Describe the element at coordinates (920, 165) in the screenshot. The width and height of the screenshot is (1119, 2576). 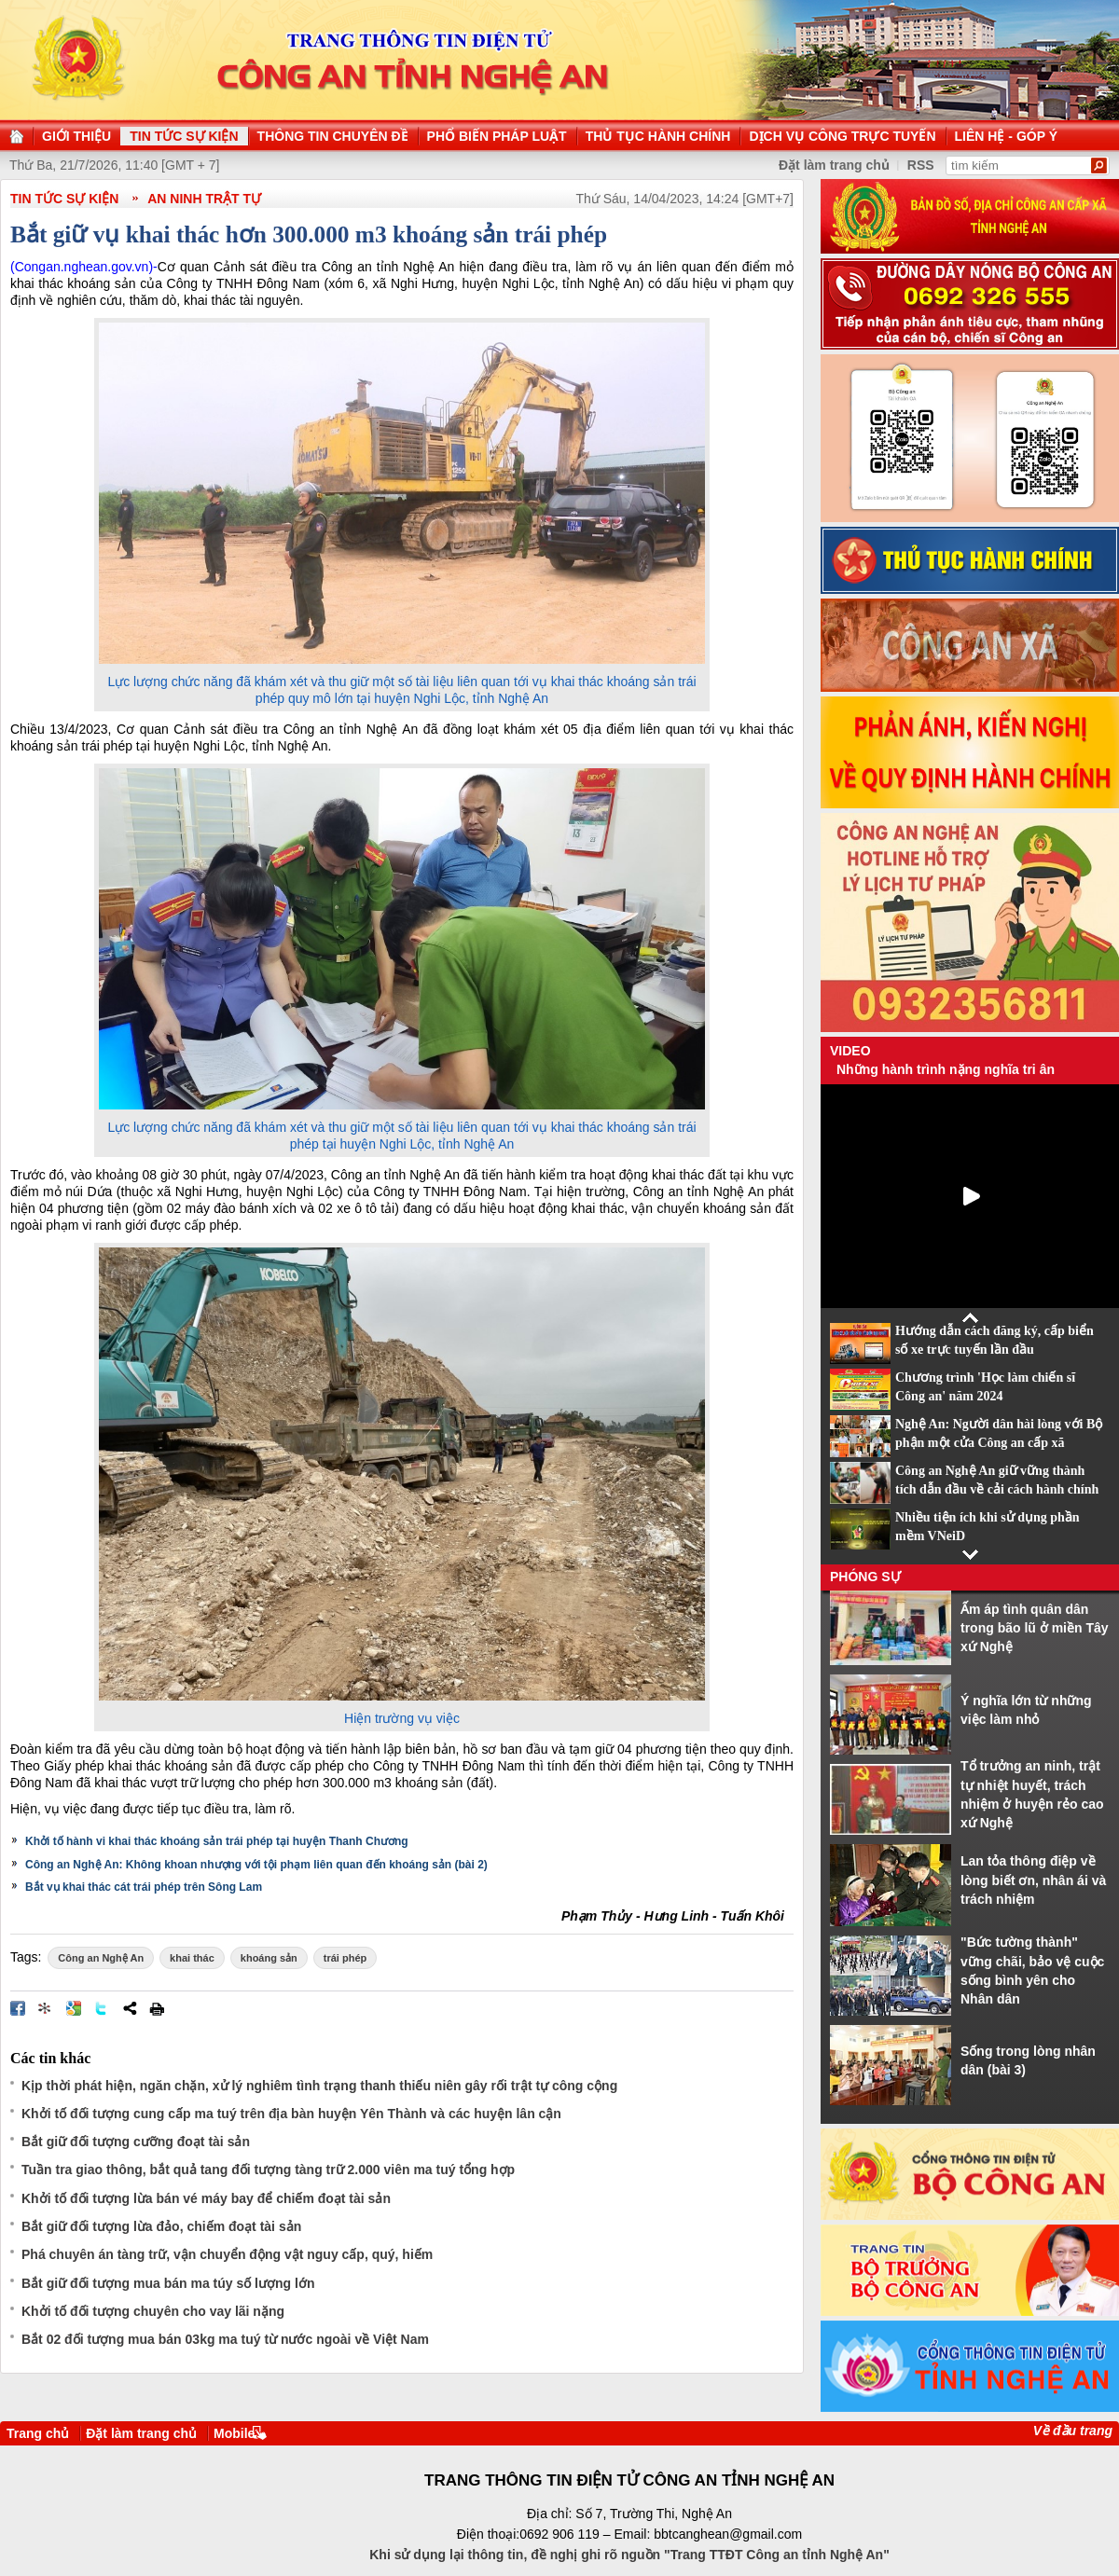
I see `RSS` at that location.